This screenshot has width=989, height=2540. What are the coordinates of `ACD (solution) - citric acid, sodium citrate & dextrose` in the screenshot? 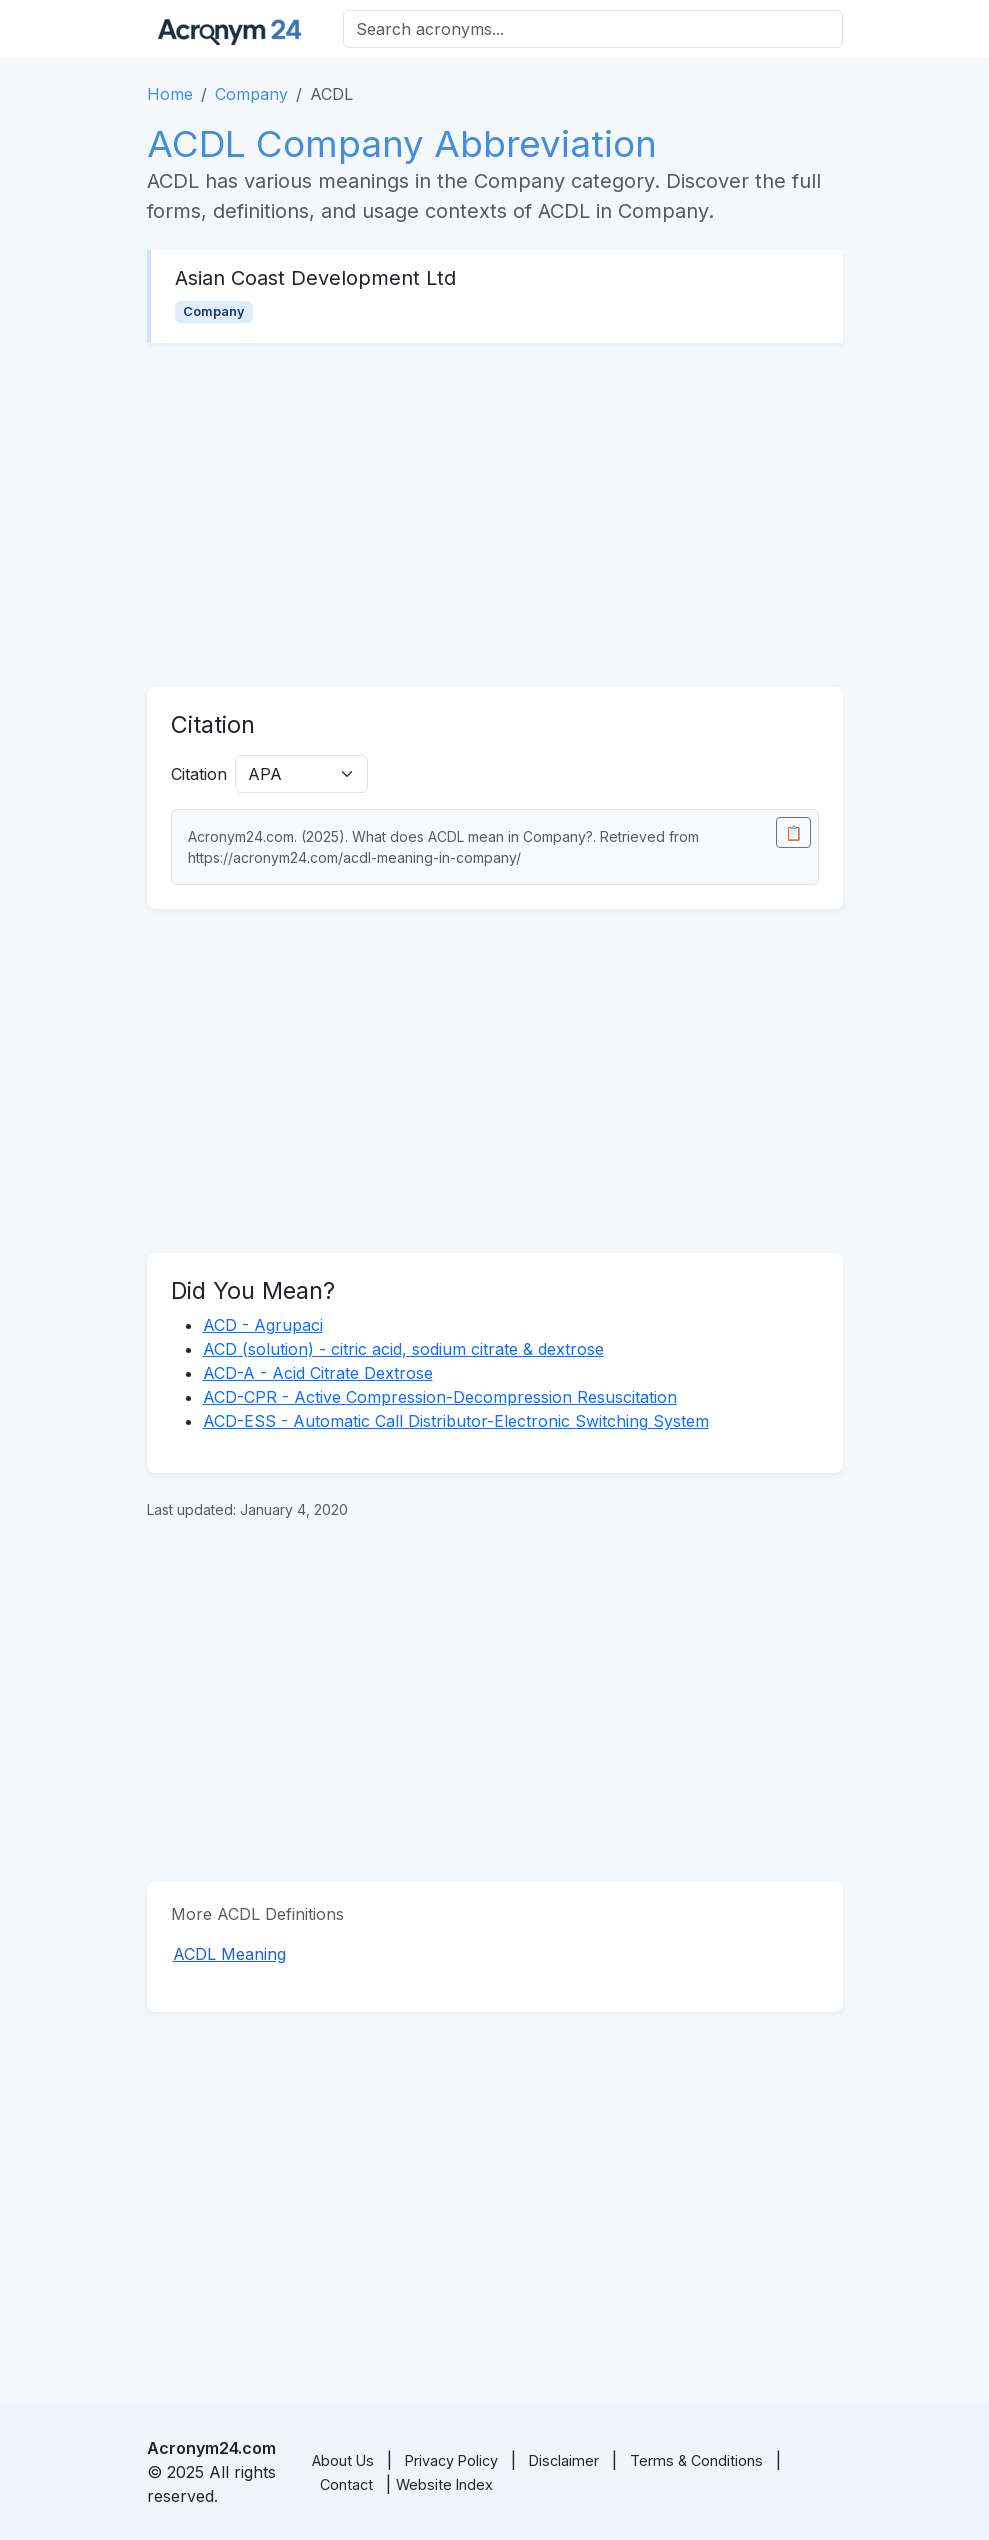 It's located at (403, 1349).